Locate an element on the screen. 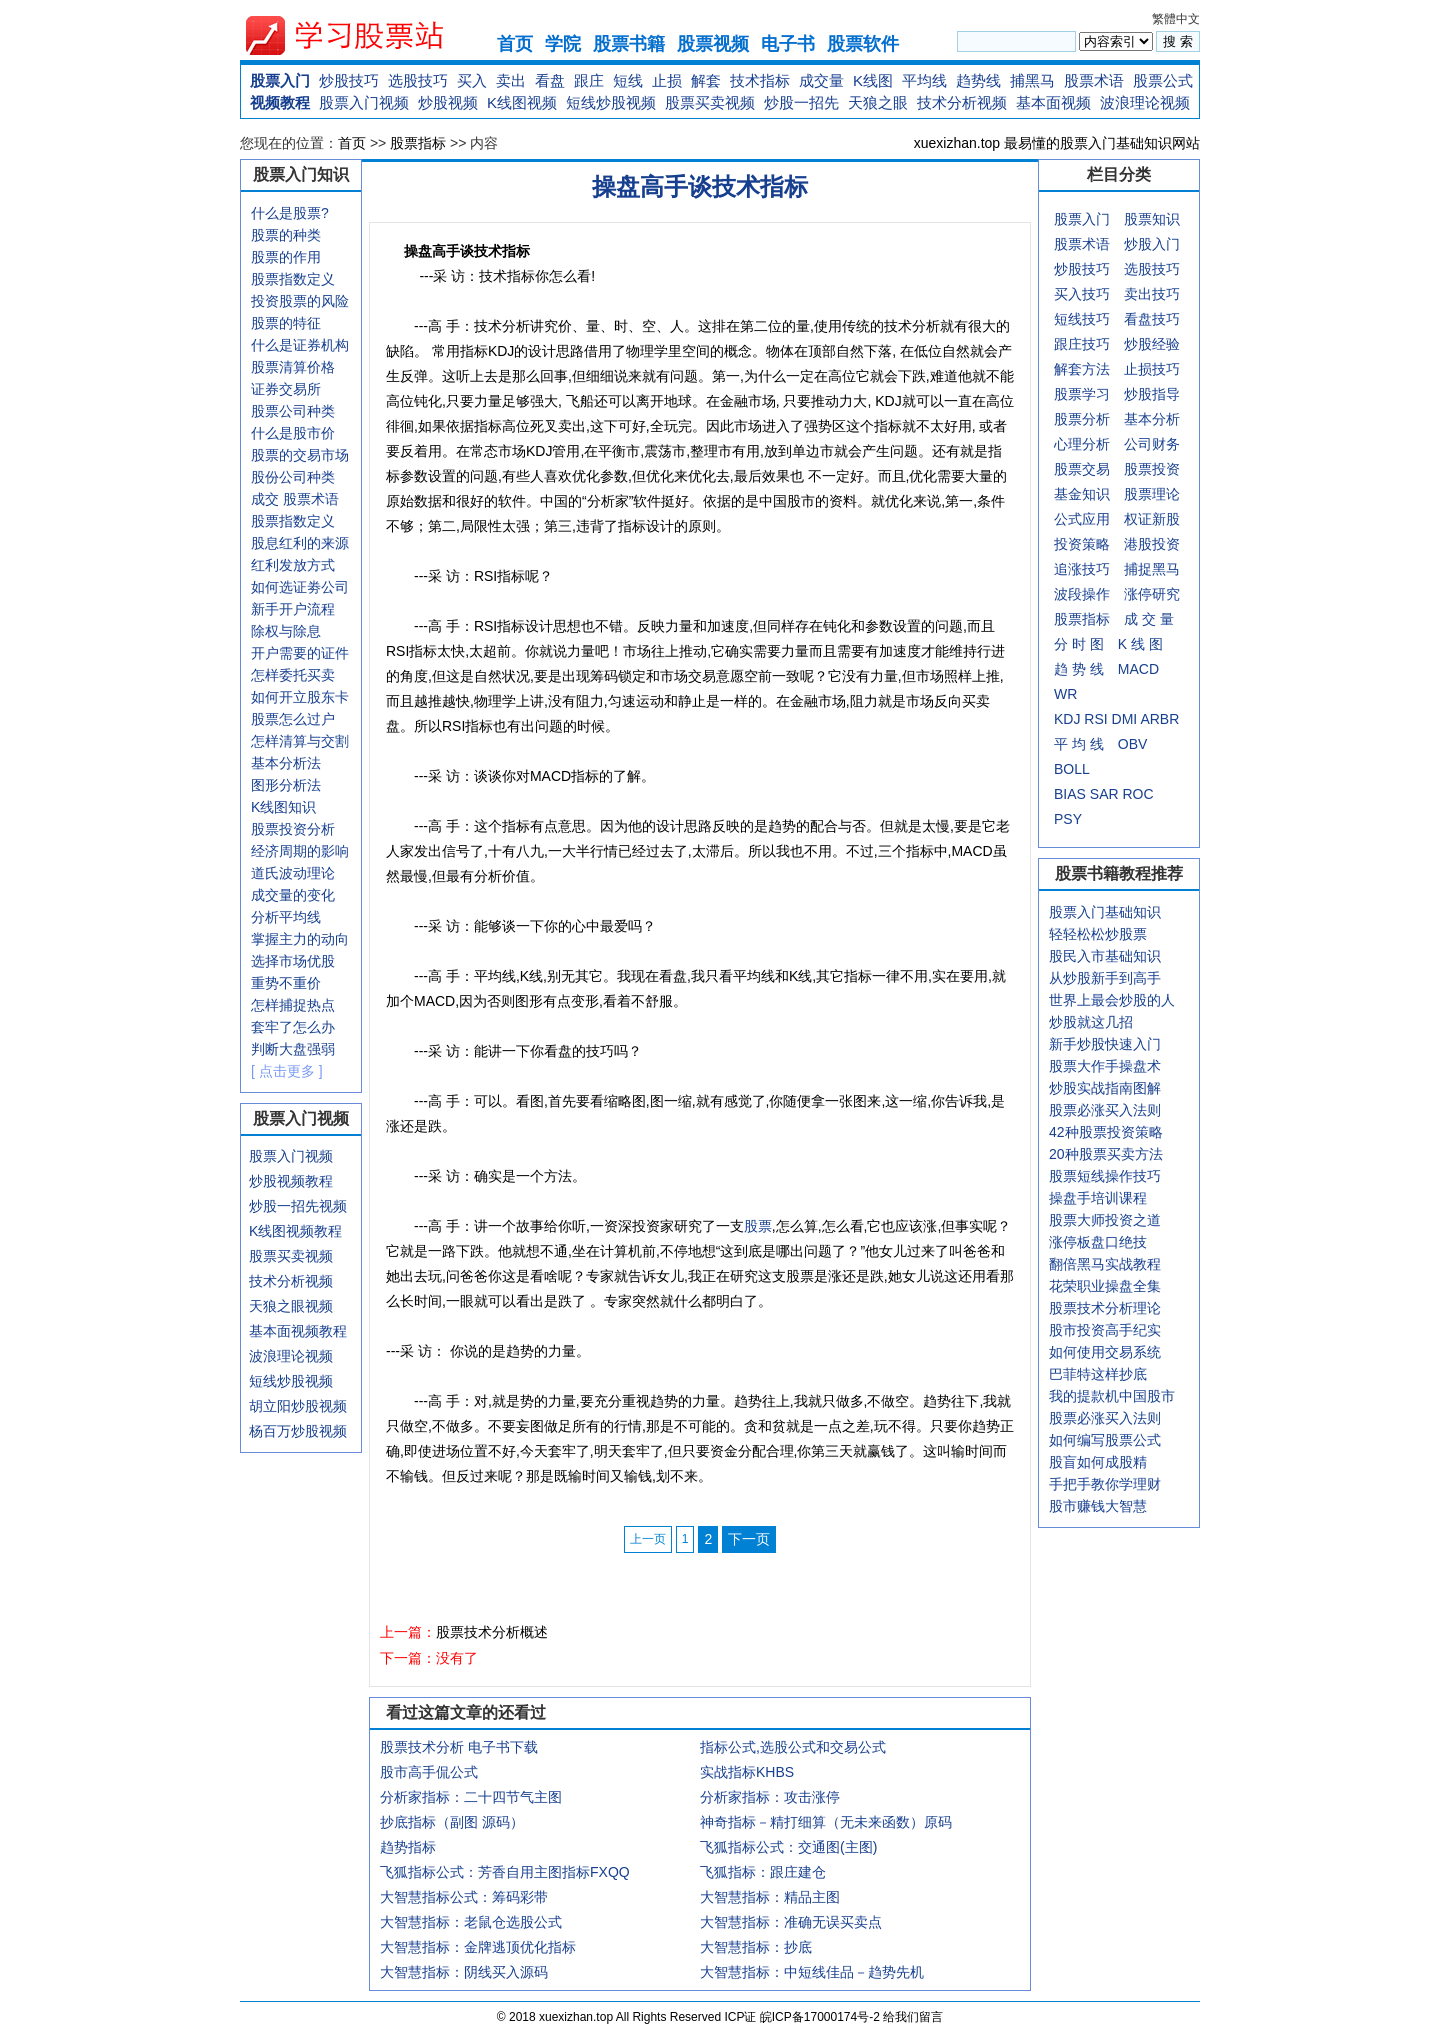  怎样清算与交割 is located at coordinates (300, 741).